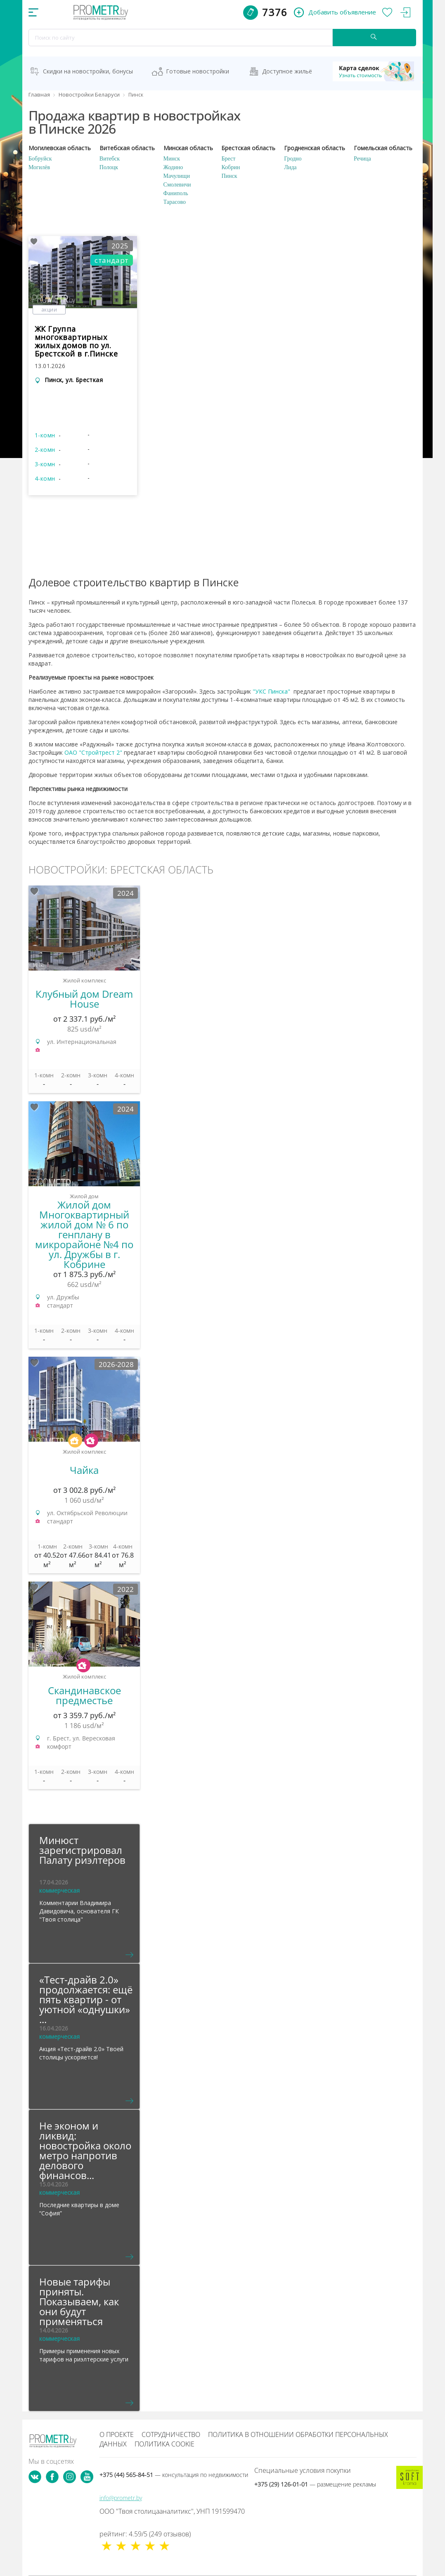 The width and height of the screenshot is (445, 2576). What do you see at coordinates (88, 71) in the screenshot?
I see `Скидки на новостройки, бонусы` at bounding box center [88, 71].